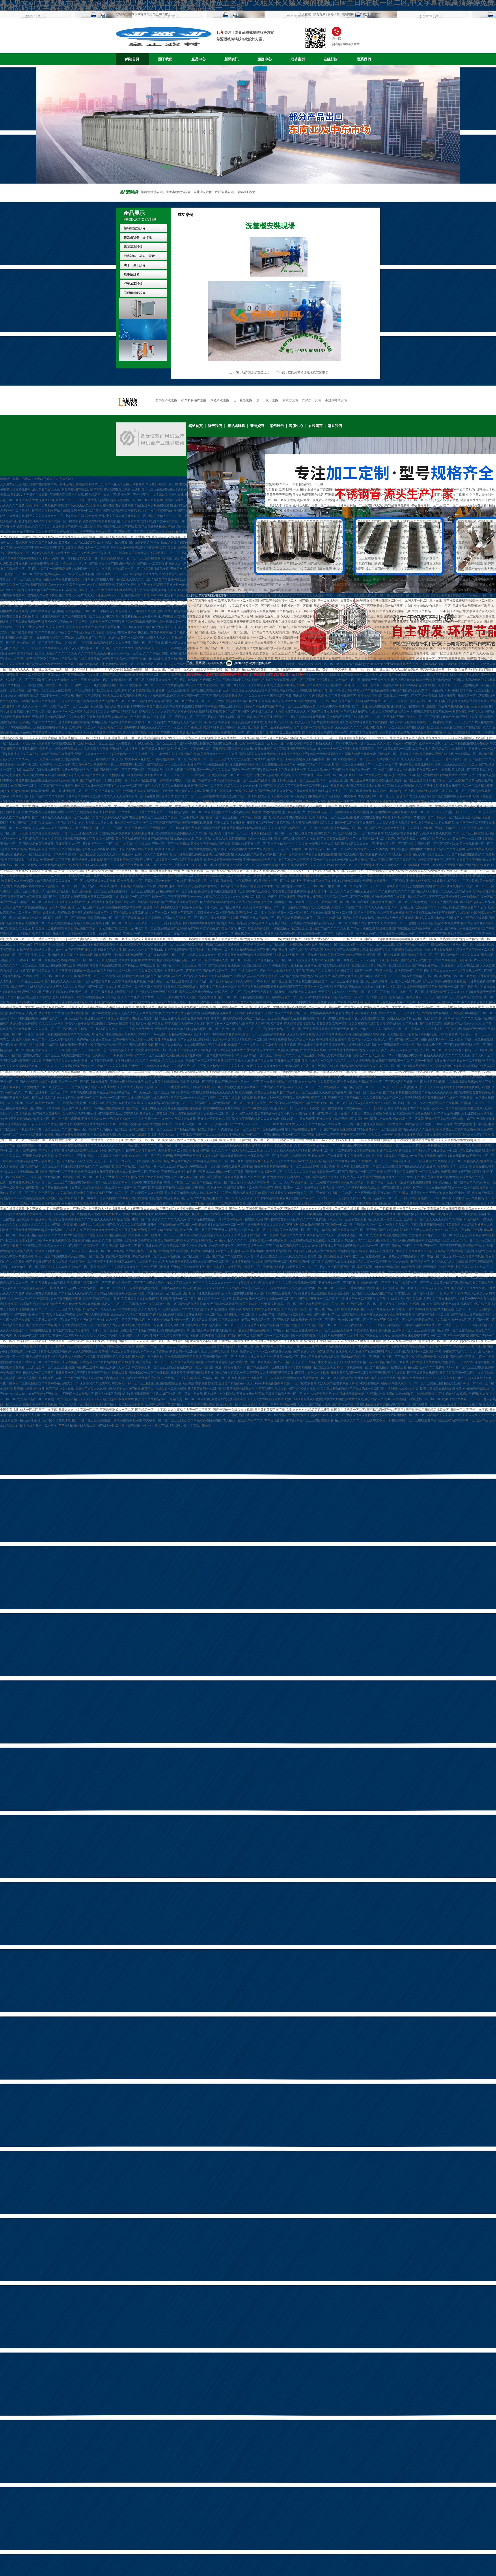  Describe the element at coordinates (482, 775) in the screenshot. I see `国产 日韩 欧美 高清` at that location.